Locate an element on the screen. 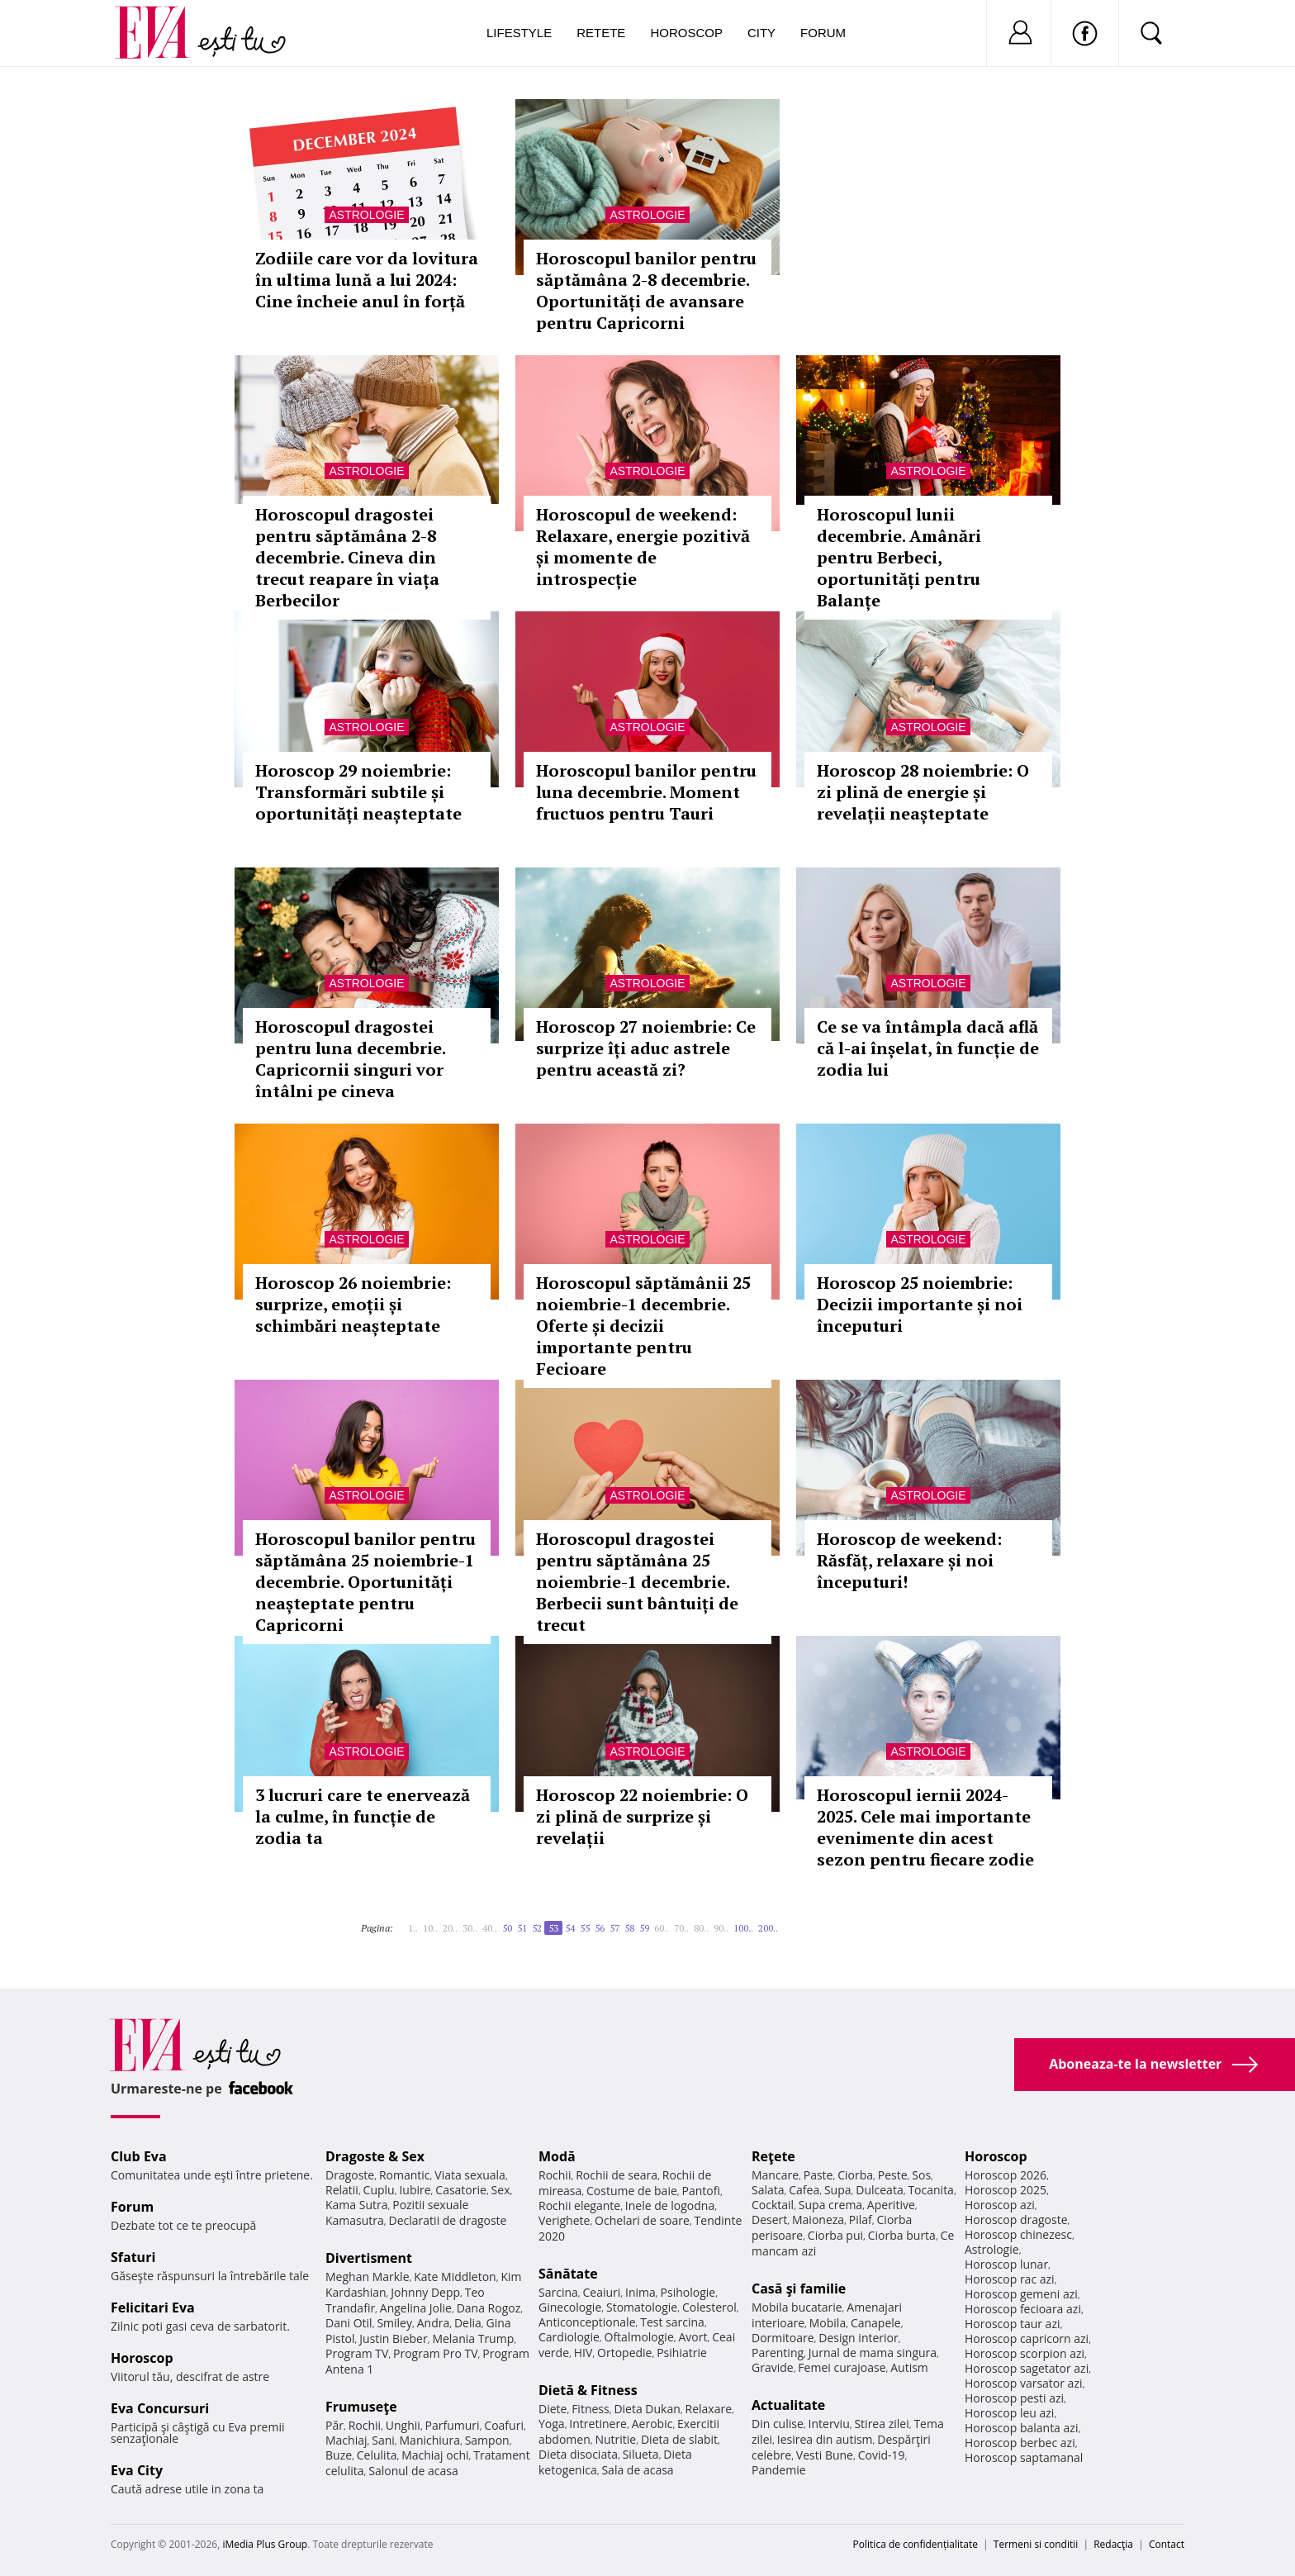  Tocanita is located at coordinates (931, 2190).